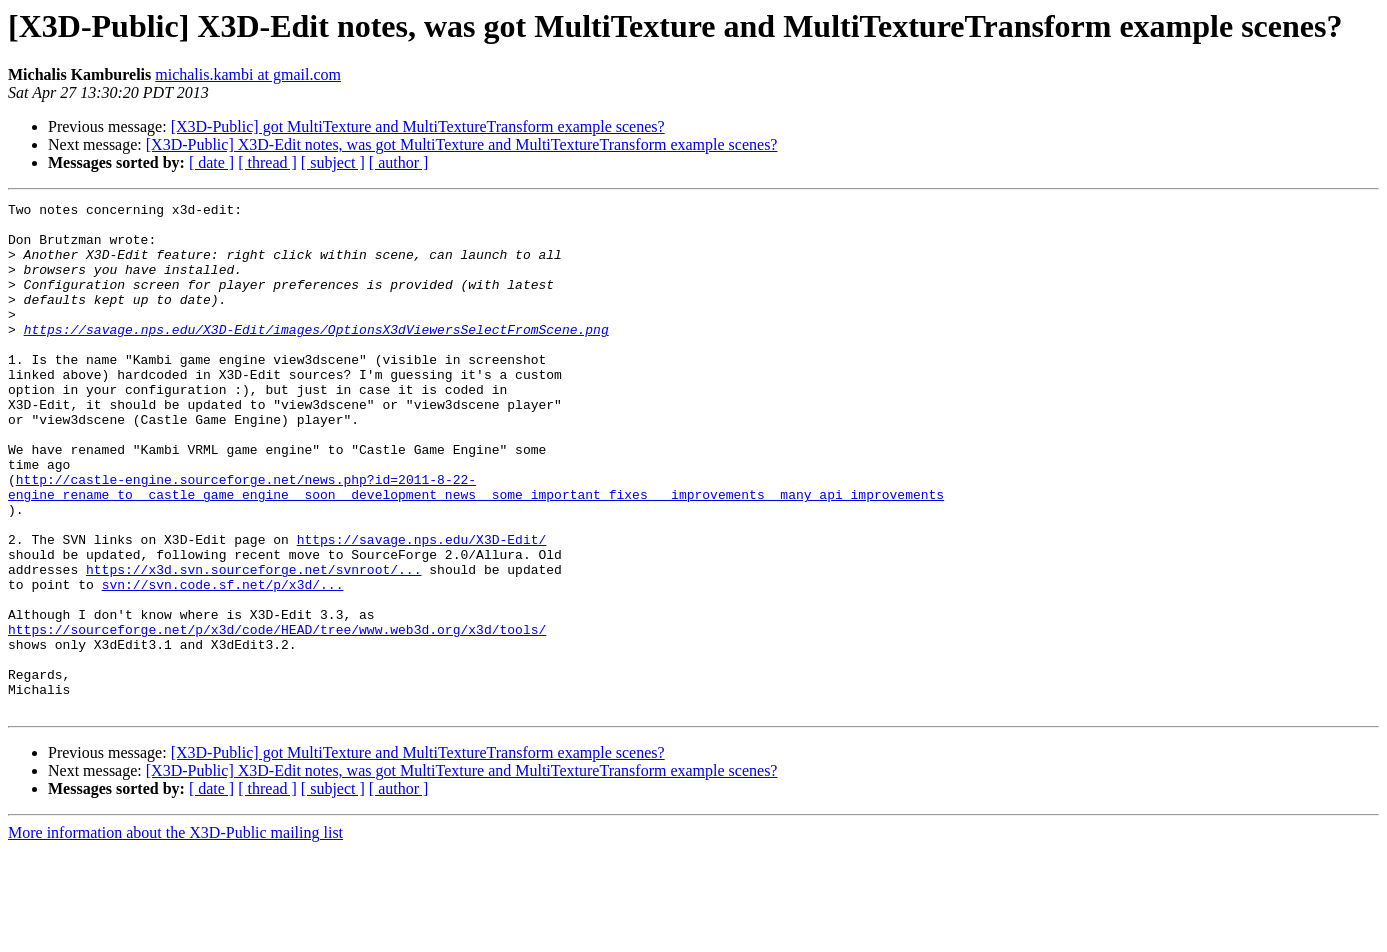 The width and height of the screenshot is (1387, 952). What do you see at coordinates (418, 126) in the screenshot?
I see `[X3D-Public] got MultiTexture and MultiTextureTransform example scenes?` at bounding box center [418, 126].